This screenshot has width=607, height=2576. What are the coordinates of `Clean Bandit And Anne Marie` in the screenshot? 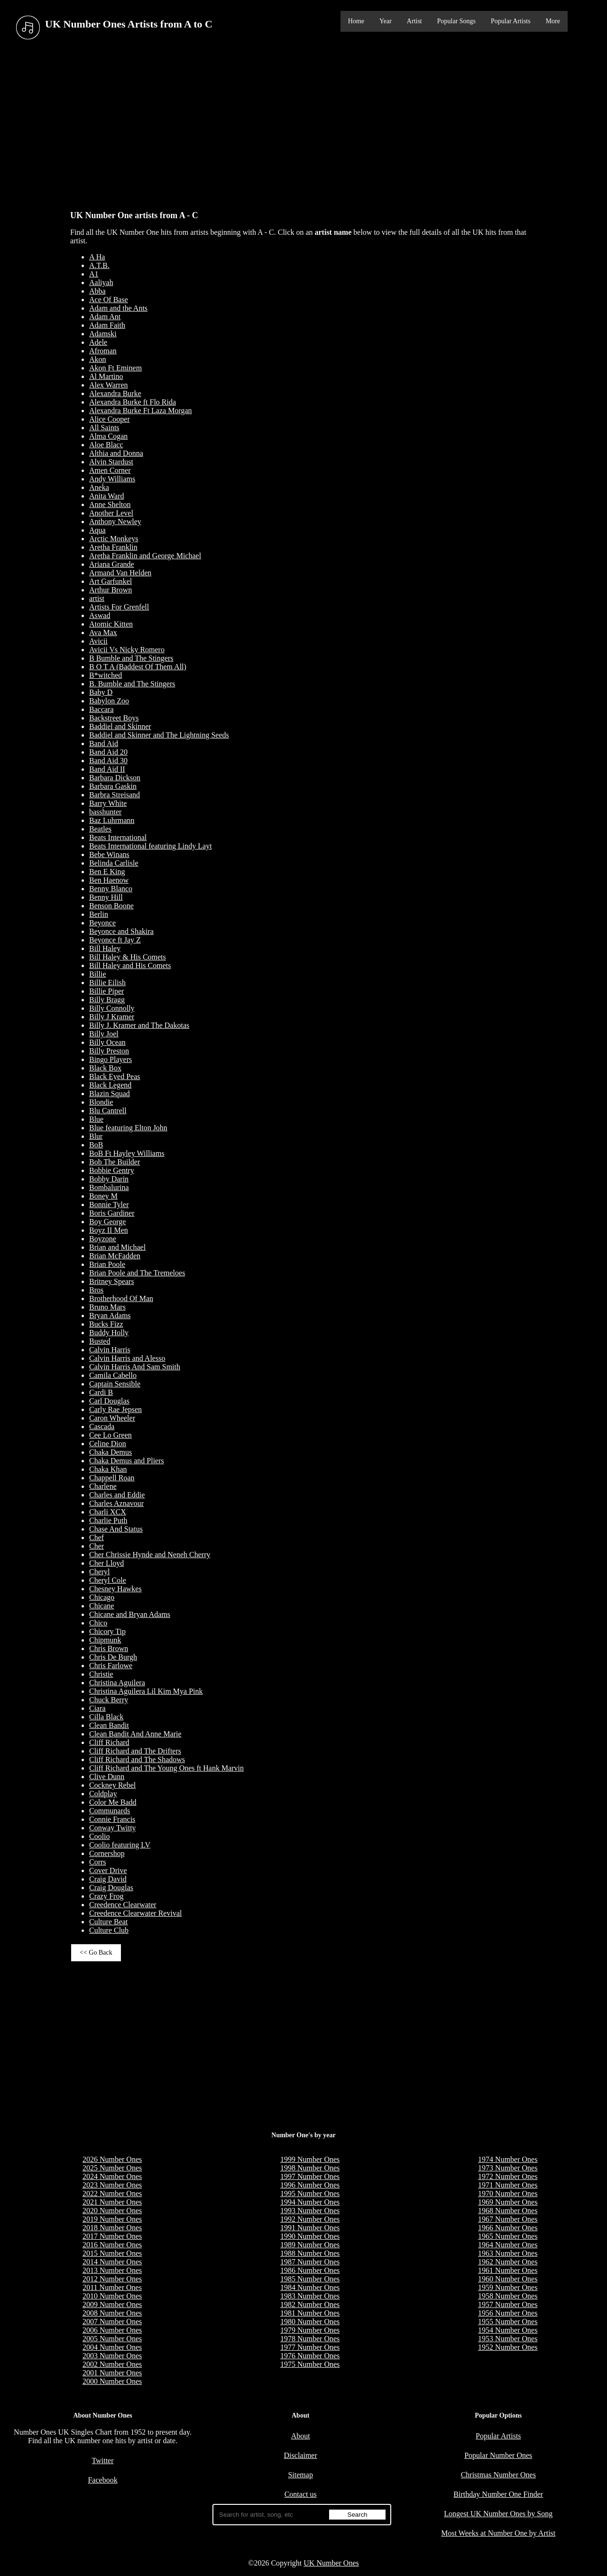 It's located at (135, 1734).